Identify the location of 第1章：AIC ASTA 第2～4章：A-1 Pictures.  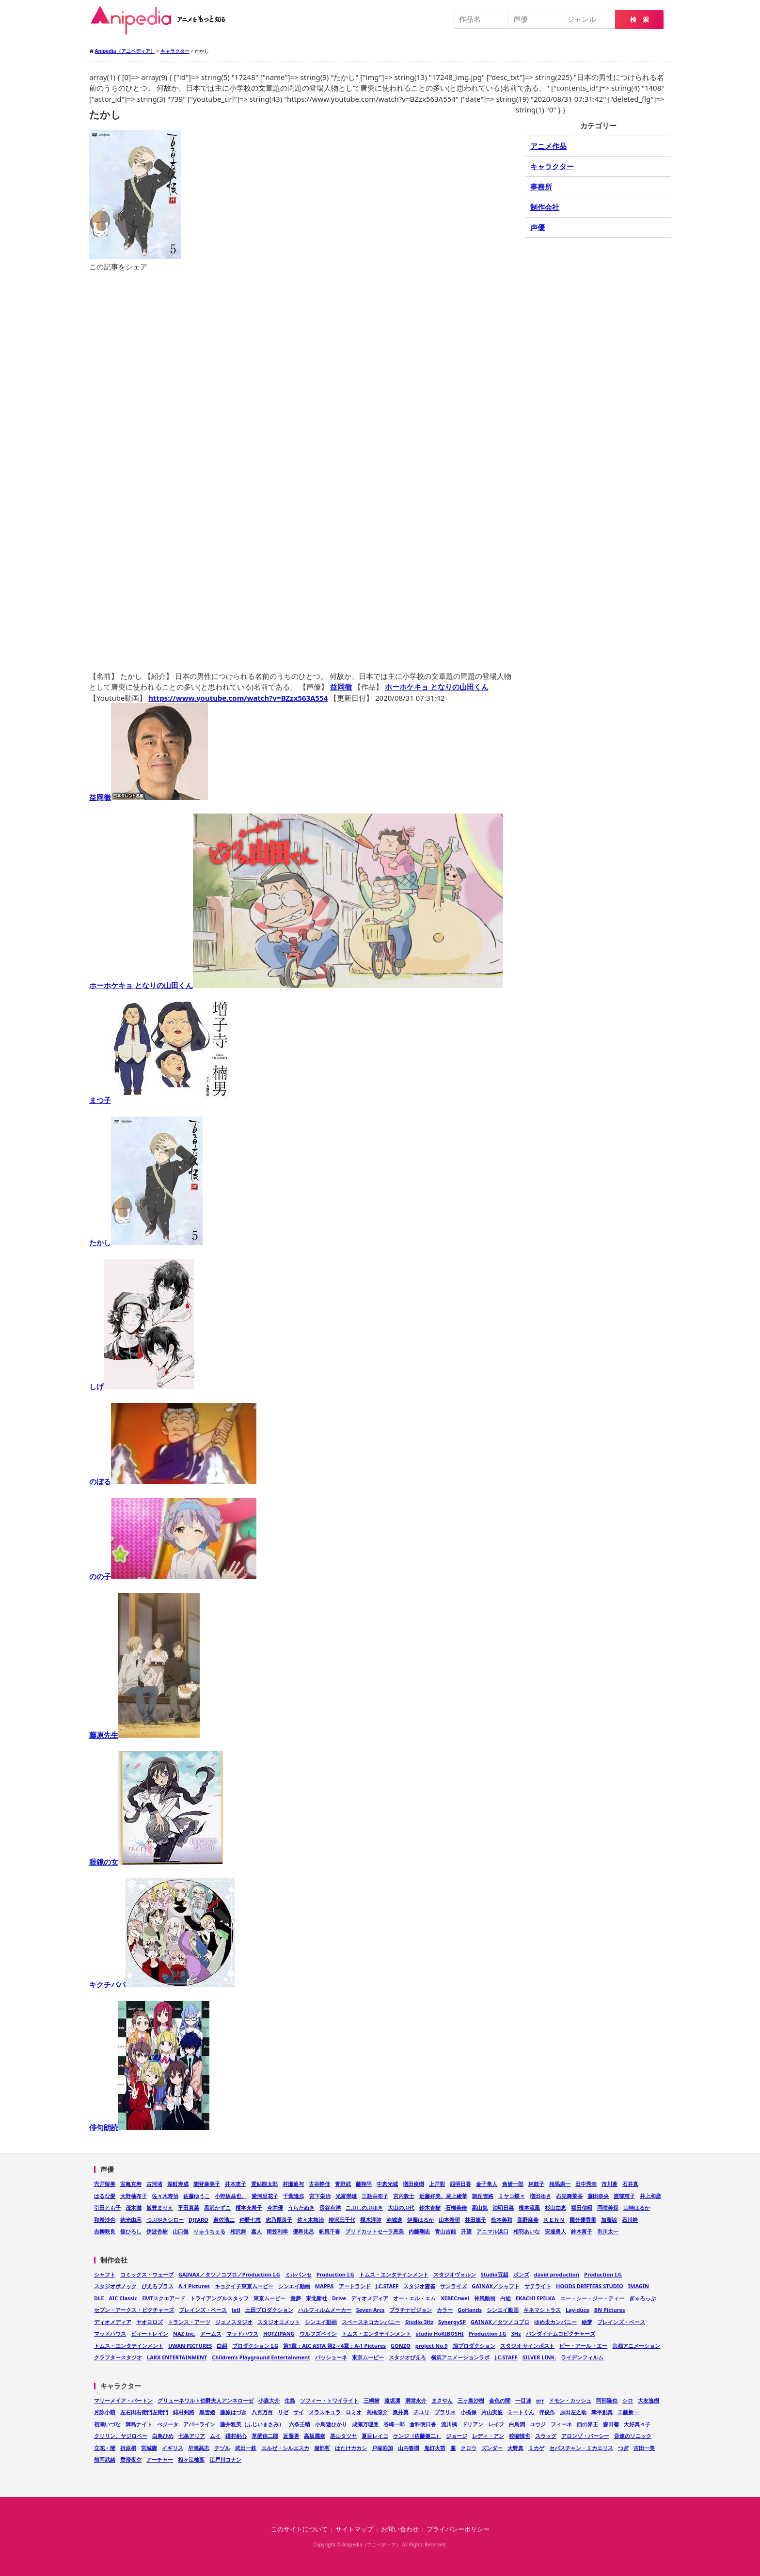
(334, 2345).